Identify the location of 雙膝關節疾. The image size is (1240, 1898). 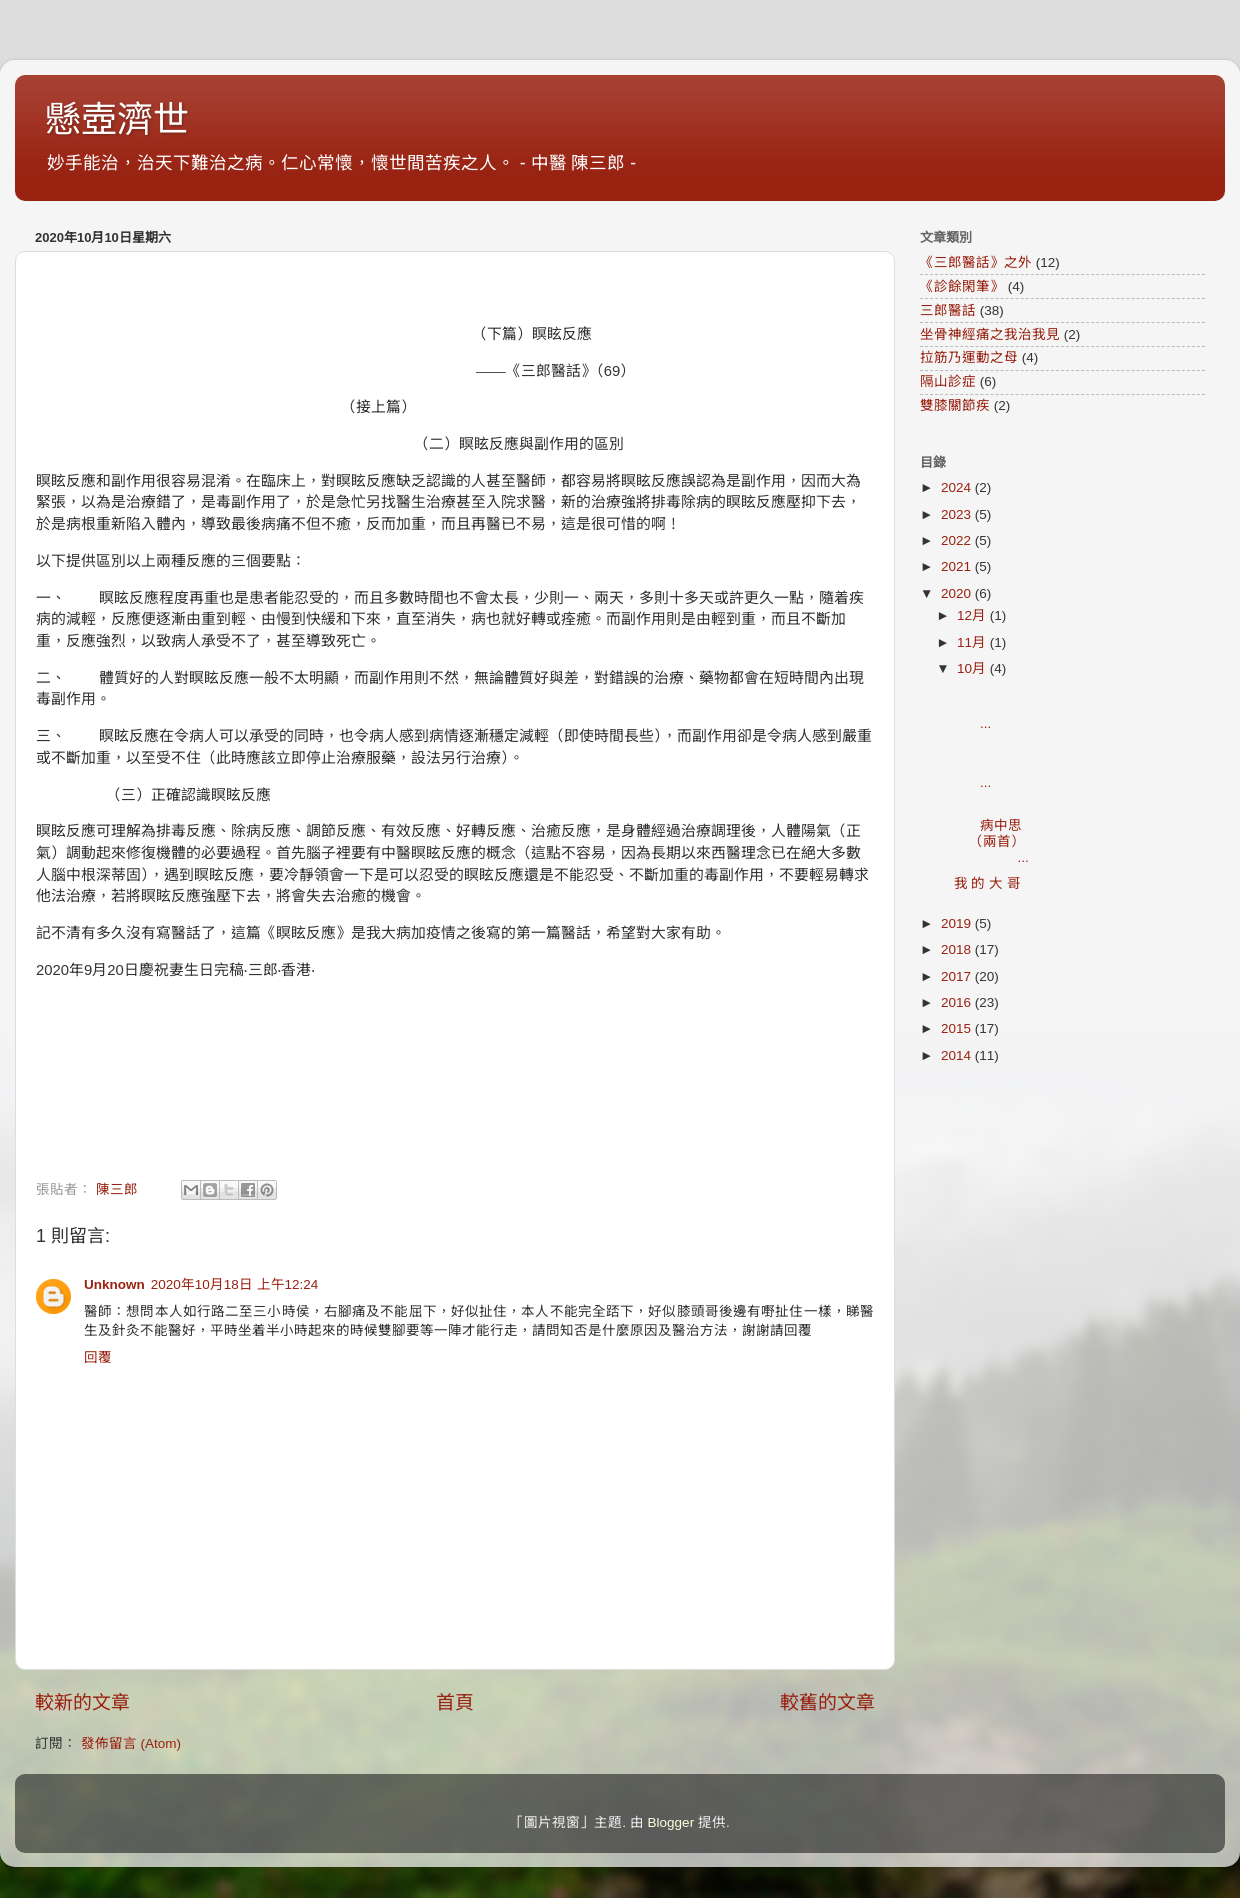
(955, 405).